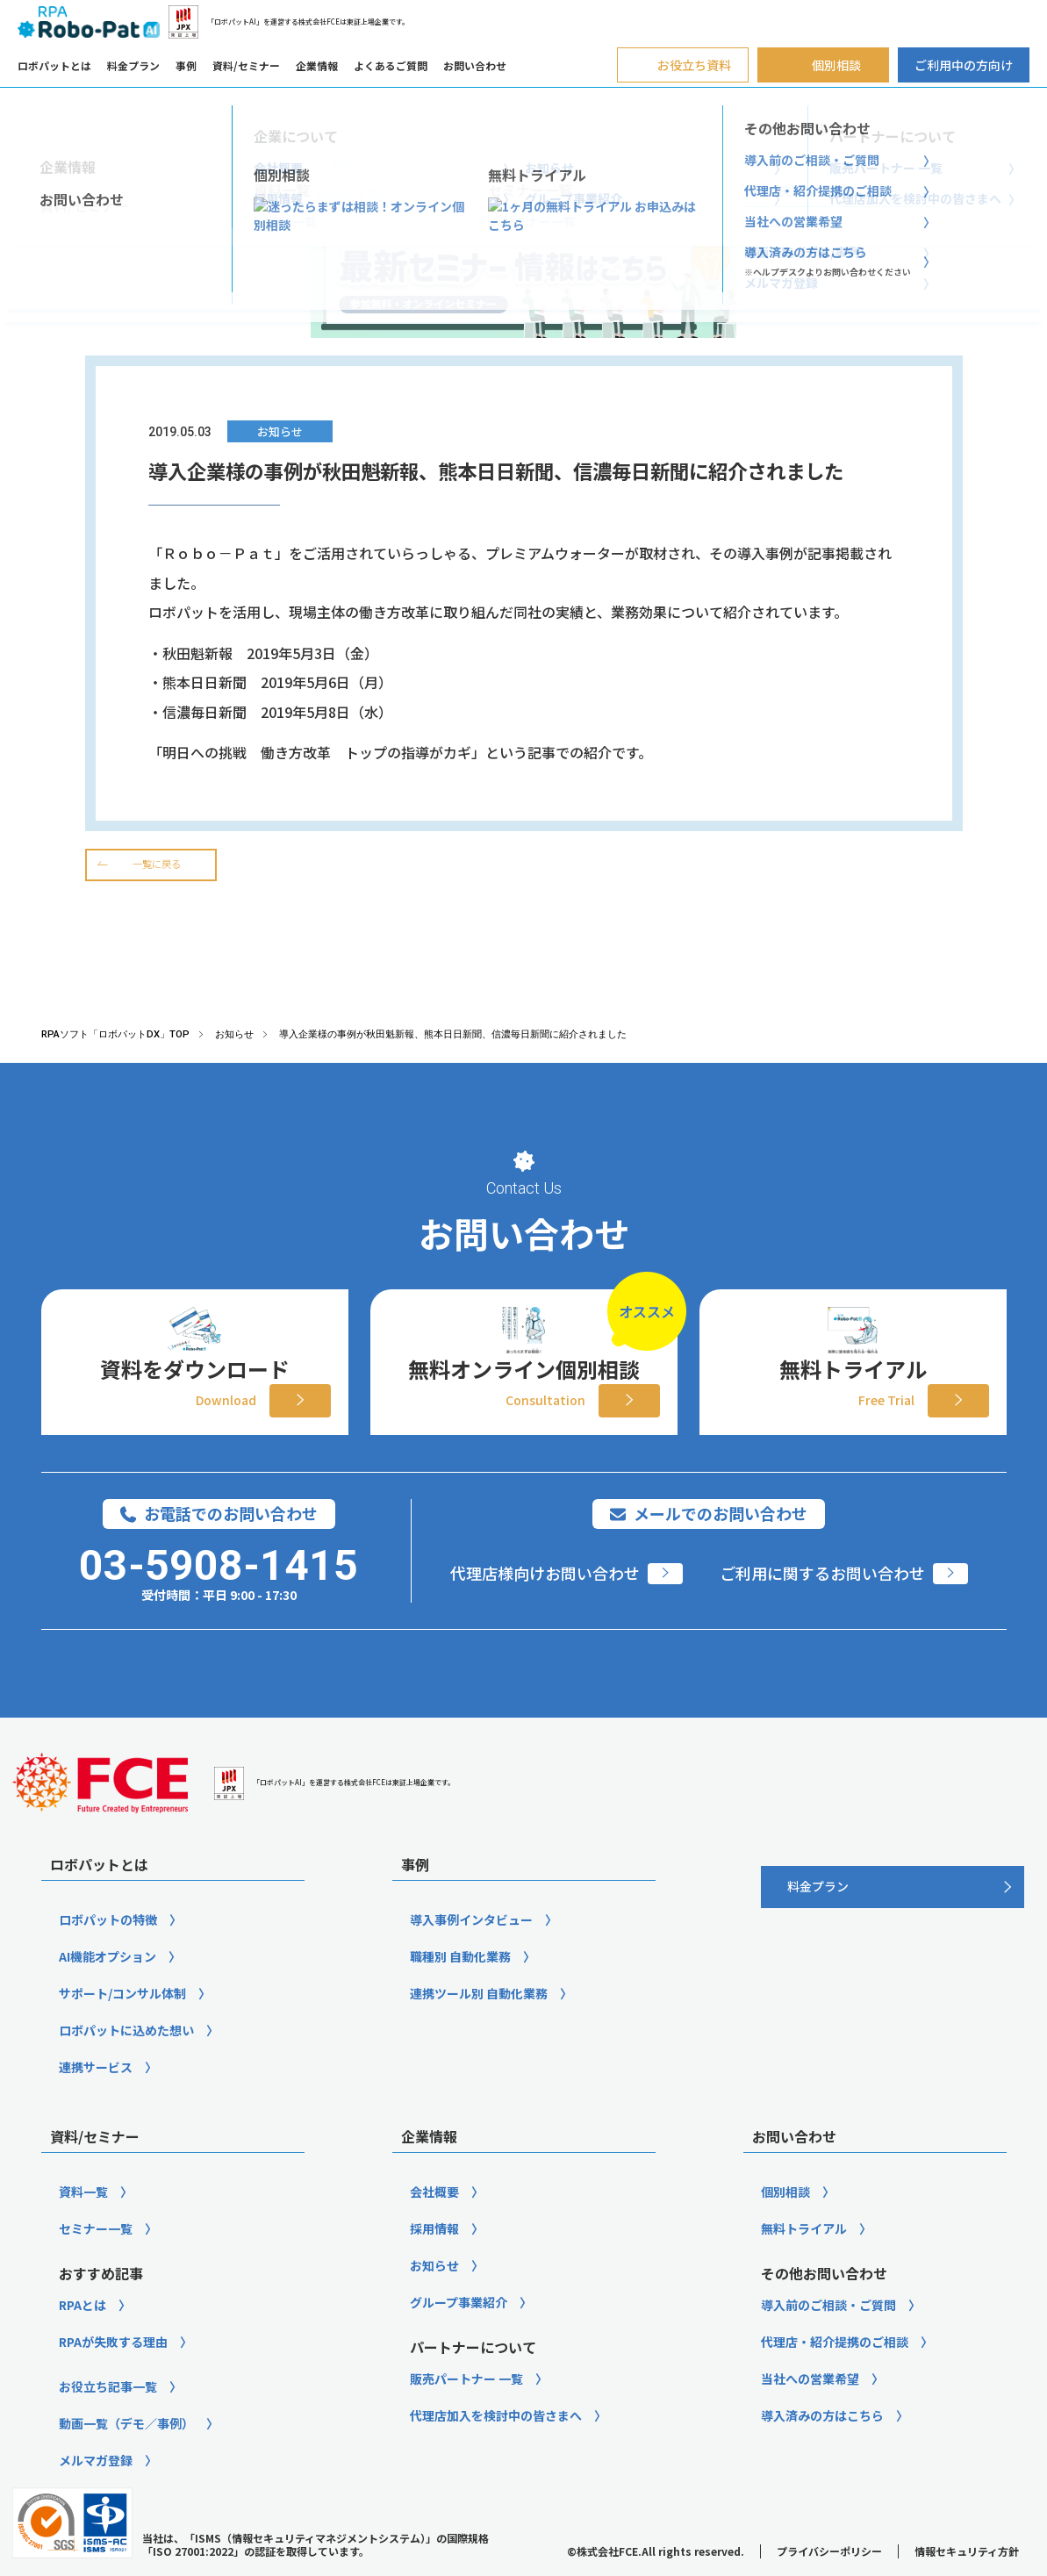 The height and width of the screenshot is (2576, 1047). I want to click on ロボパットの特徴, so click(108, 1950).